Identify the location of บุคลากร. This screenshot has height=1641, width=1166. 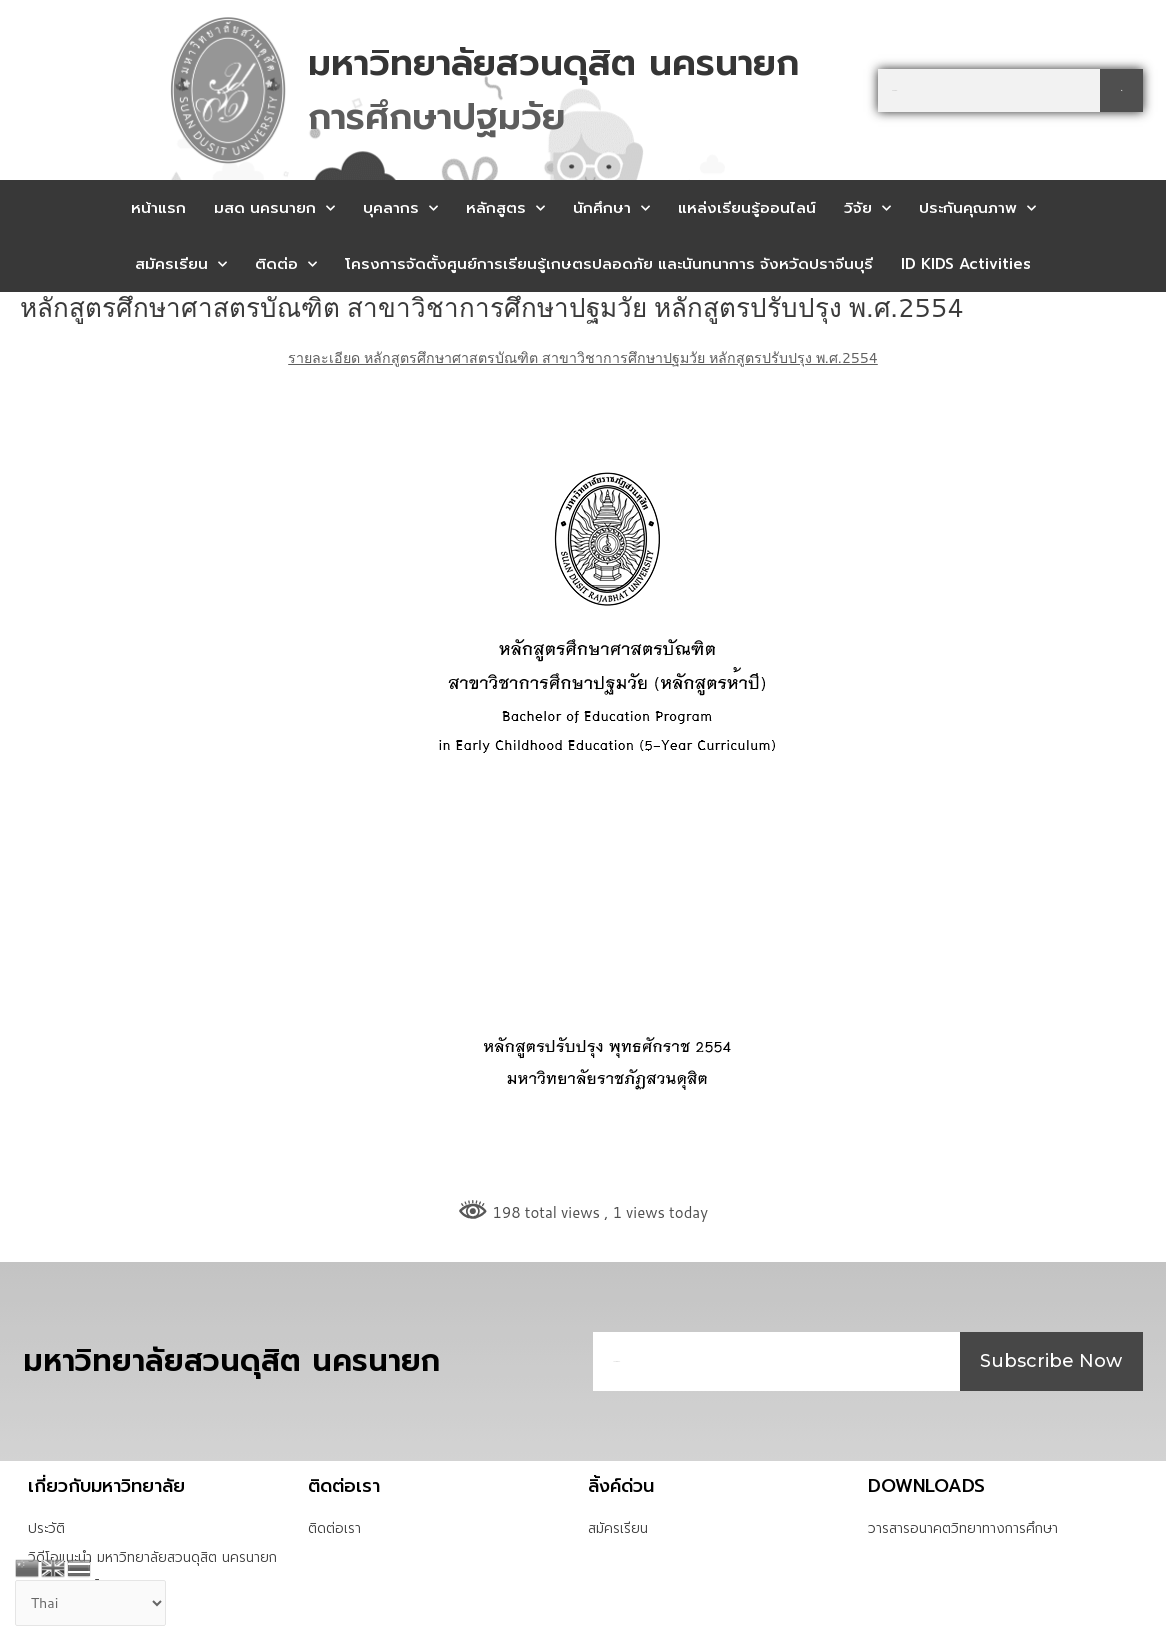
(400, 208).